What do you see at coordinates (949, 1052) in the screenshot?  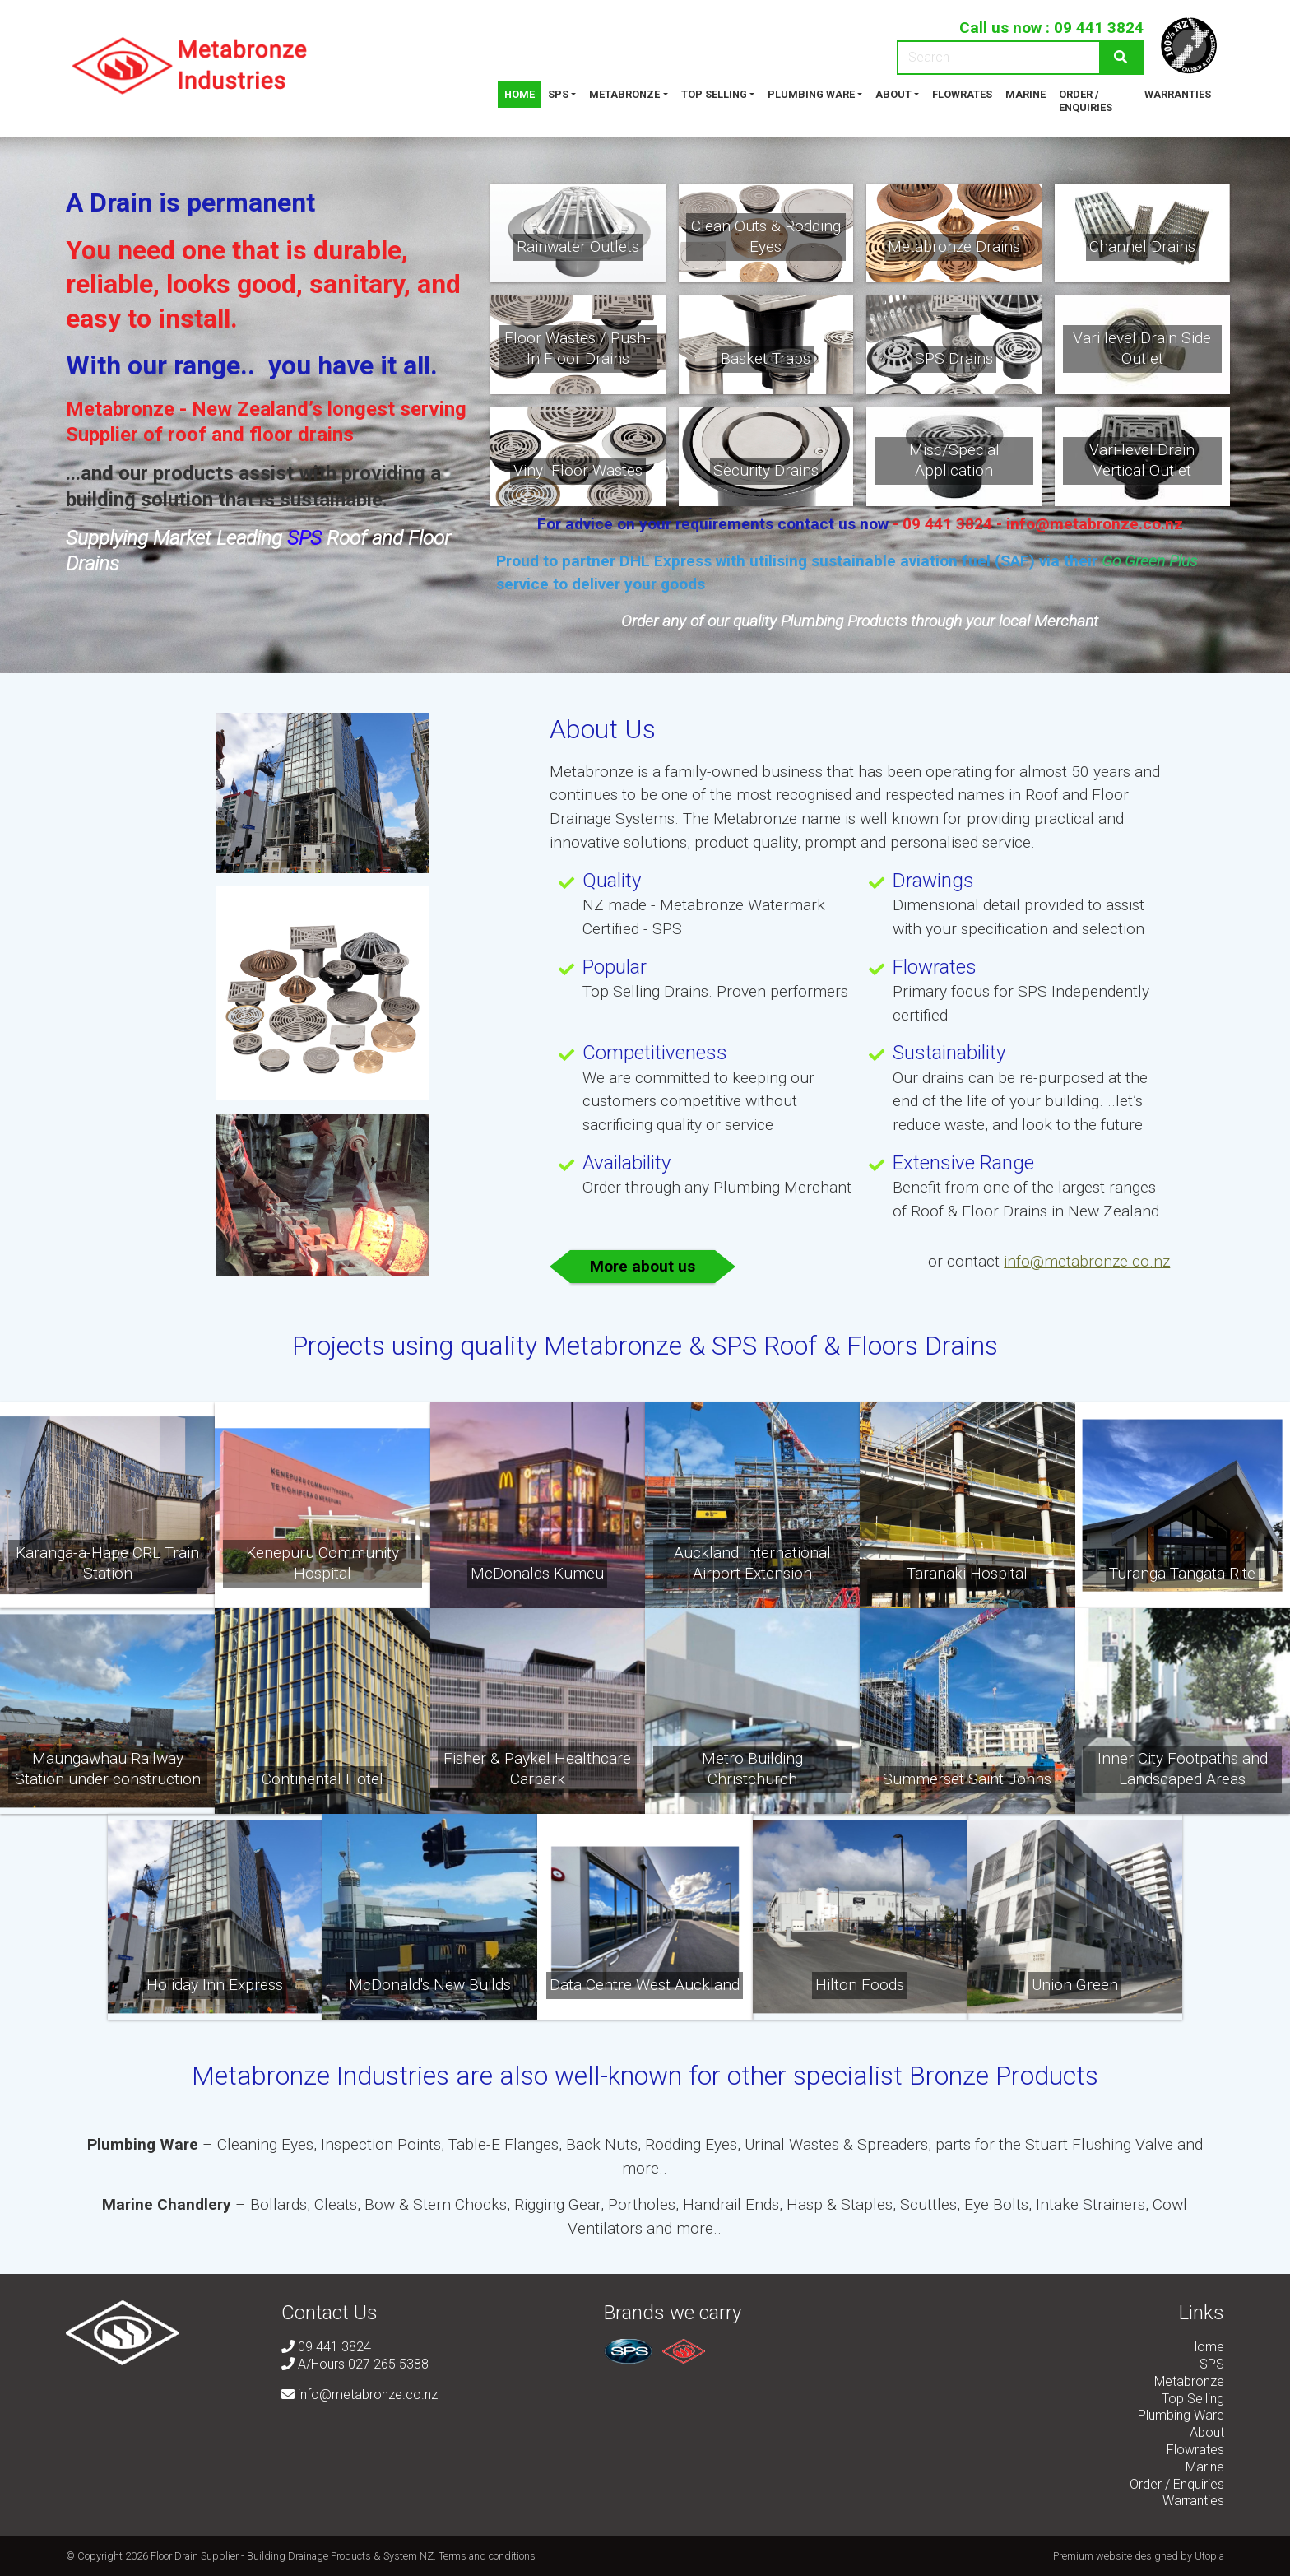 I see `Sustainability` at bounding box center [949, 1052].